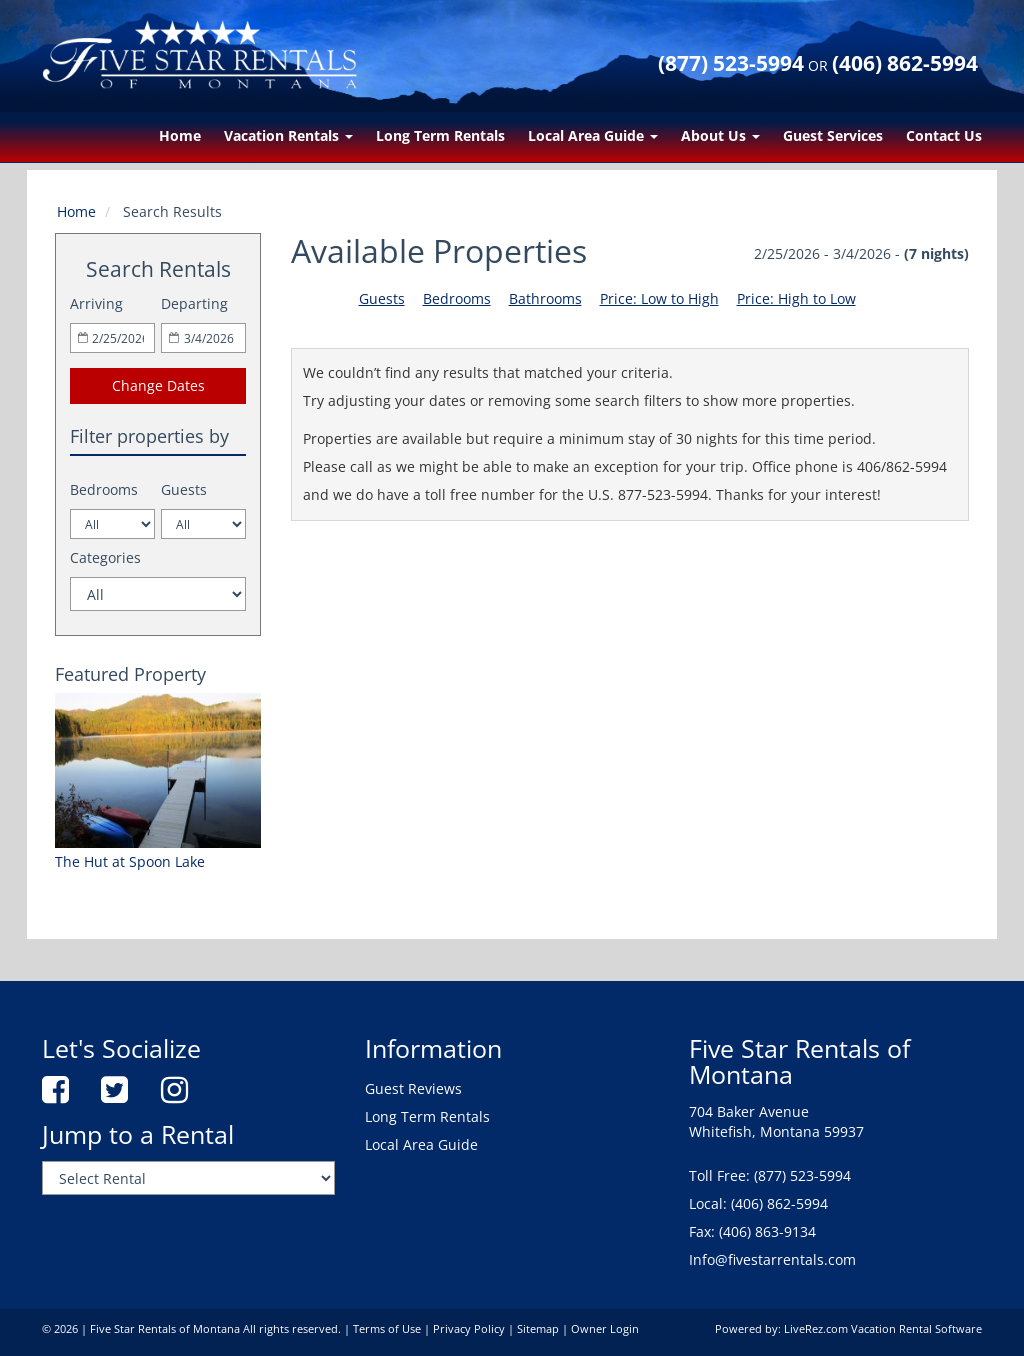  Describe the element at coordinates (796, 298) in the screenshot. I see `Price: High to Low` at that location.